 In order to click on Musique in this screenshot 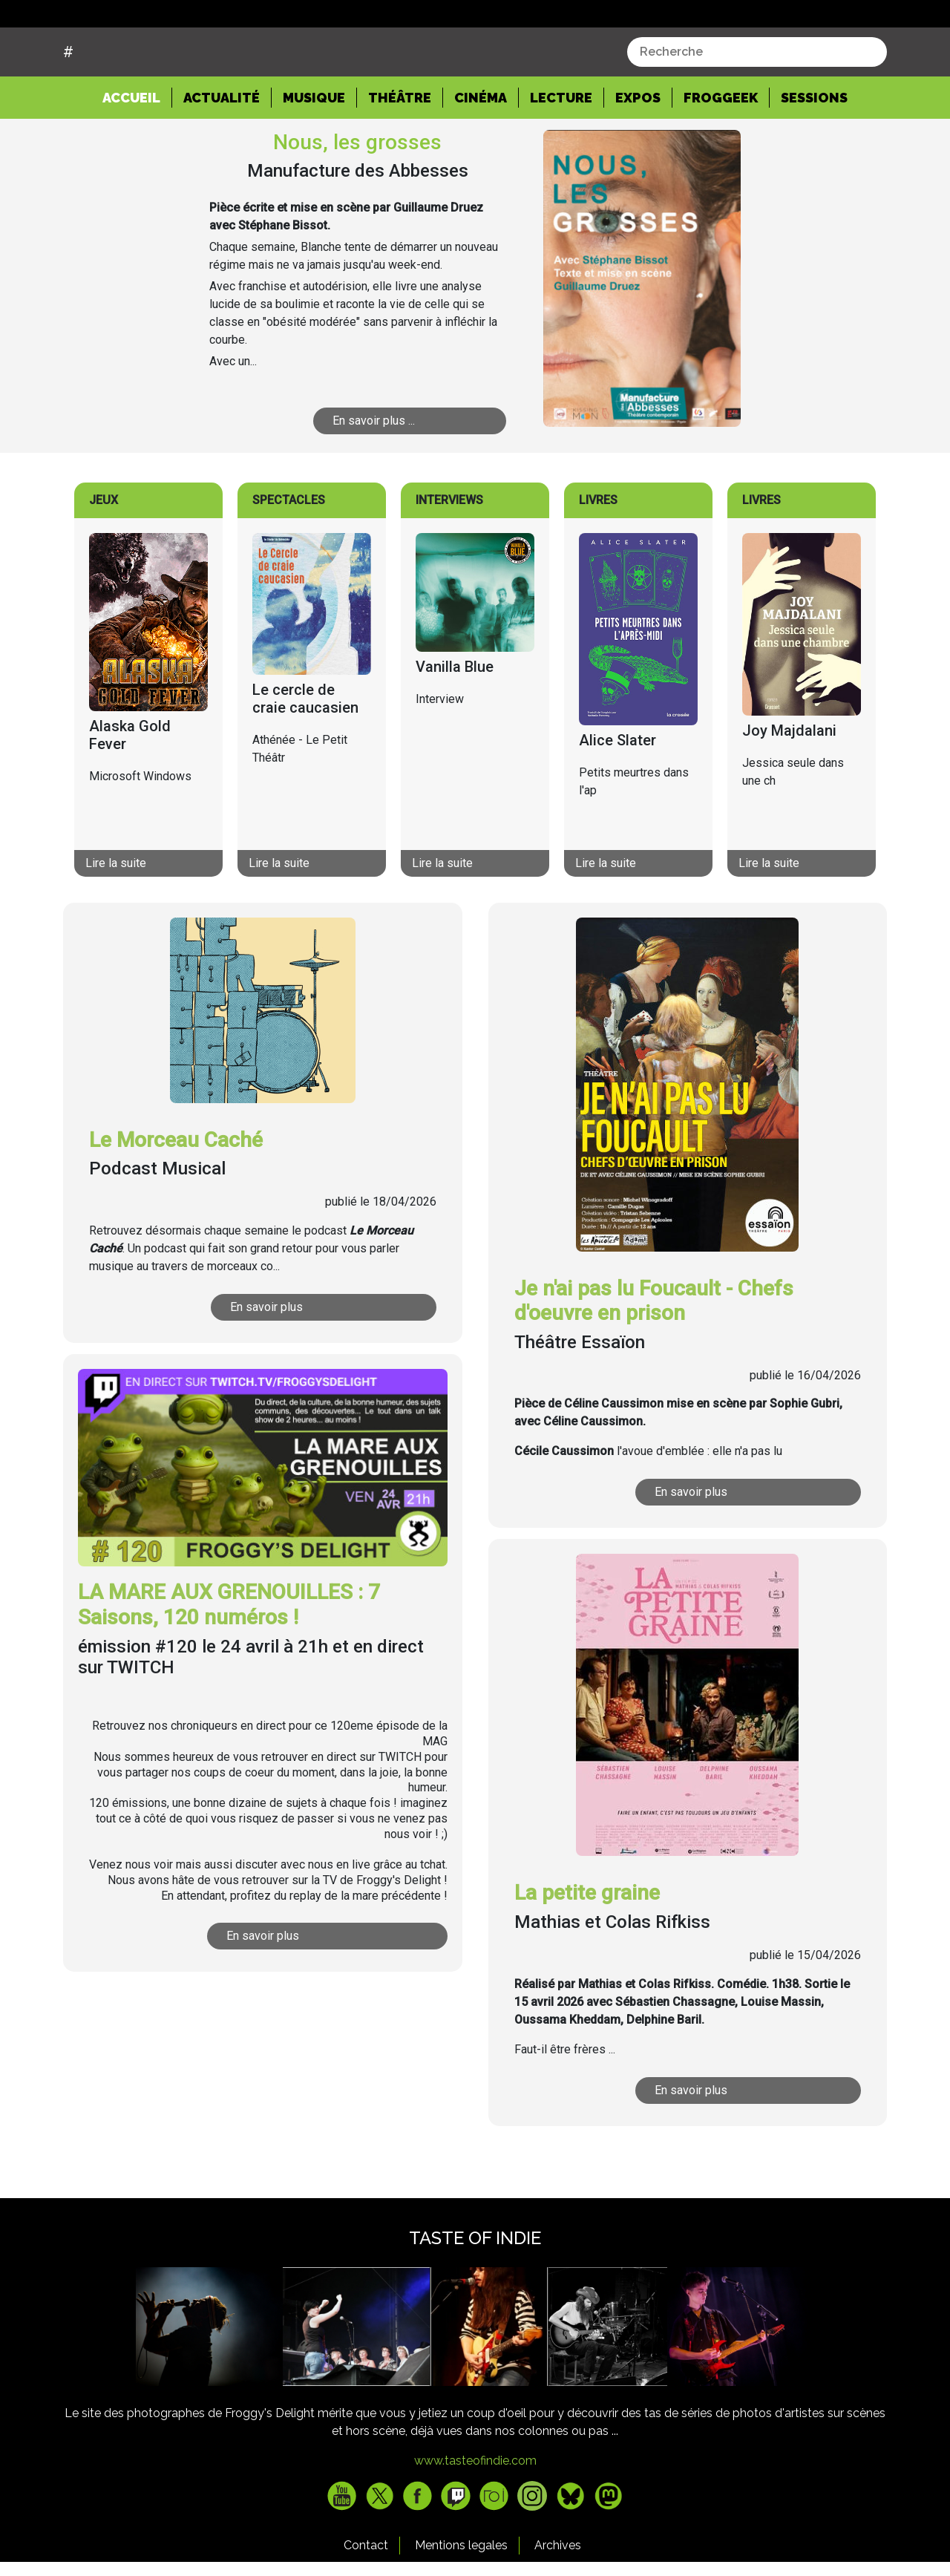, I will do `click(314, 153)`.